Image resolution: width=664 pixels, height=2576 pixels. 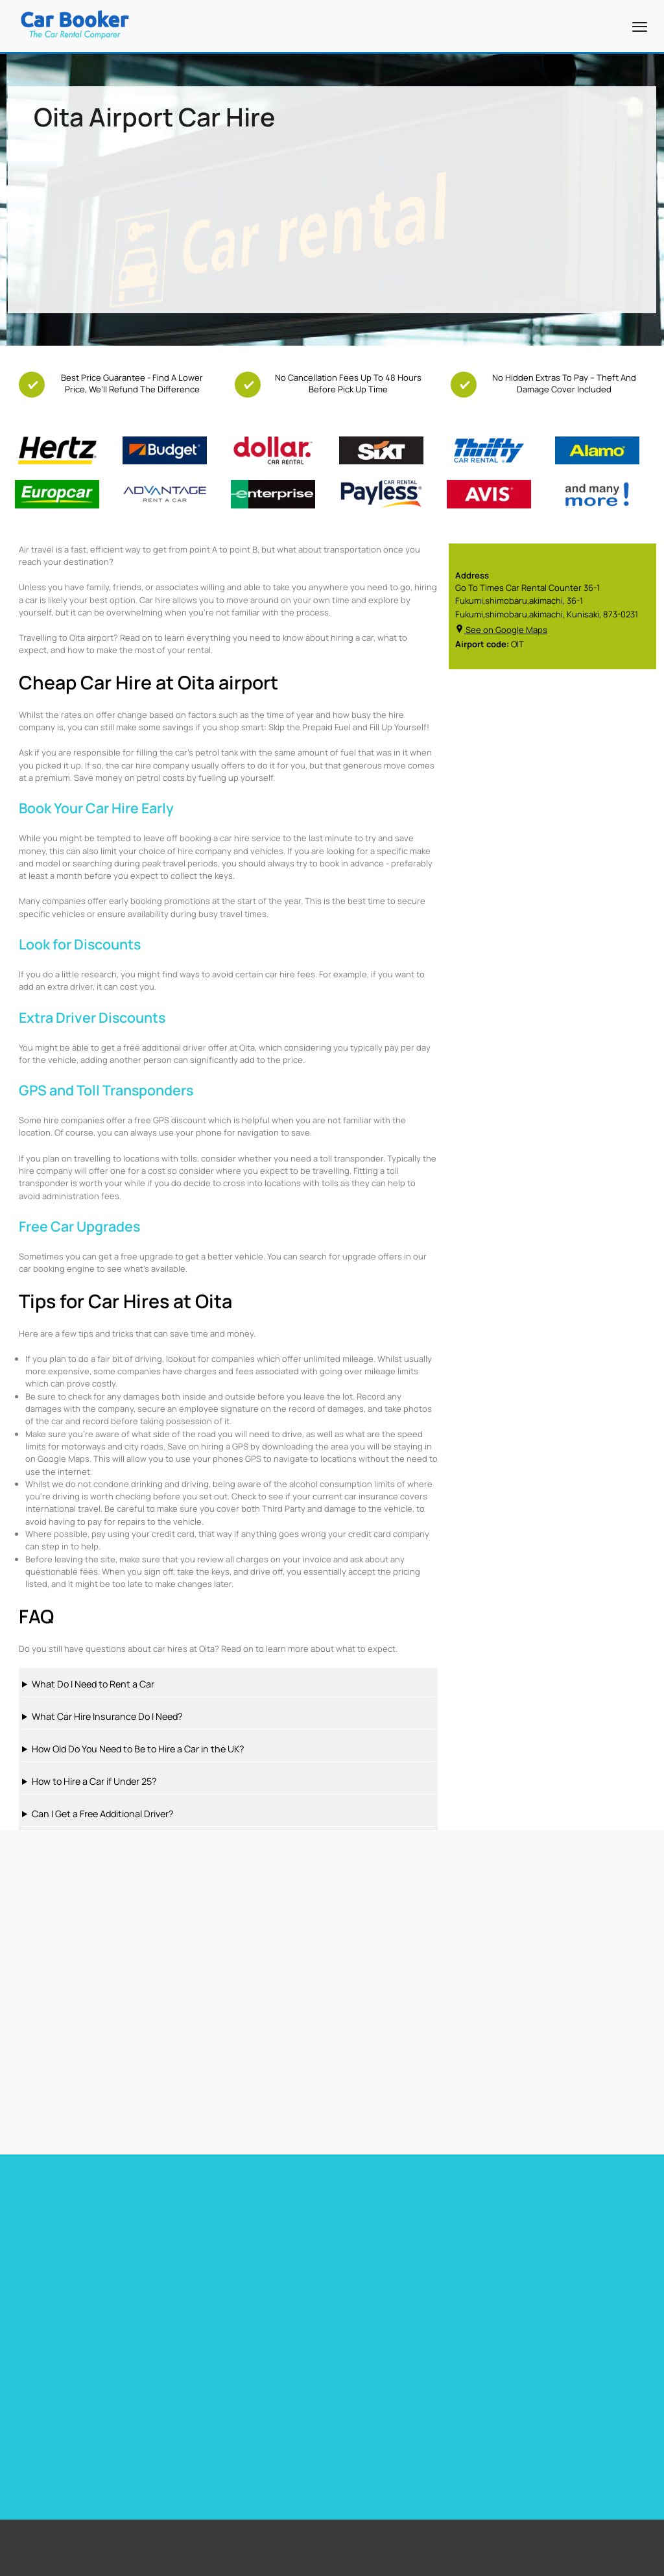 What do you see at coordinates (69, 2389) in the screenshot?
I see `Free GPS` at bounding box center [69, 2389].